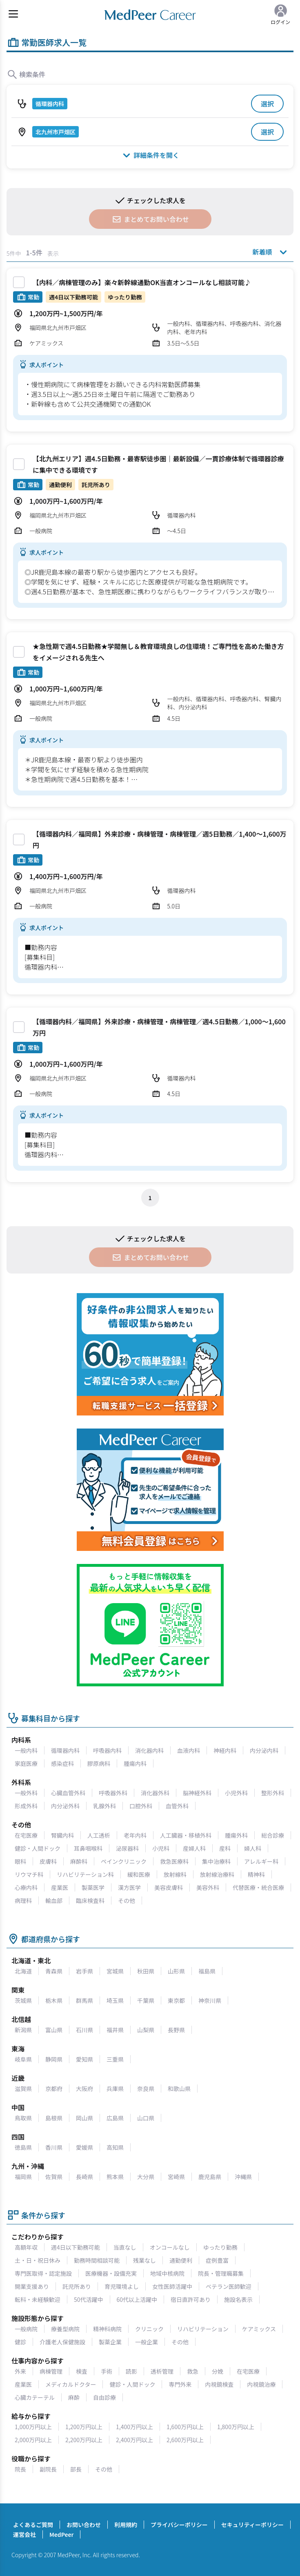 Image resolution: width=300 pixels, height=2576 pixels. What do you see at coordinates (62, 1763) in the screenshot?
I see `感染症科` at bounding box center [62, 1763].